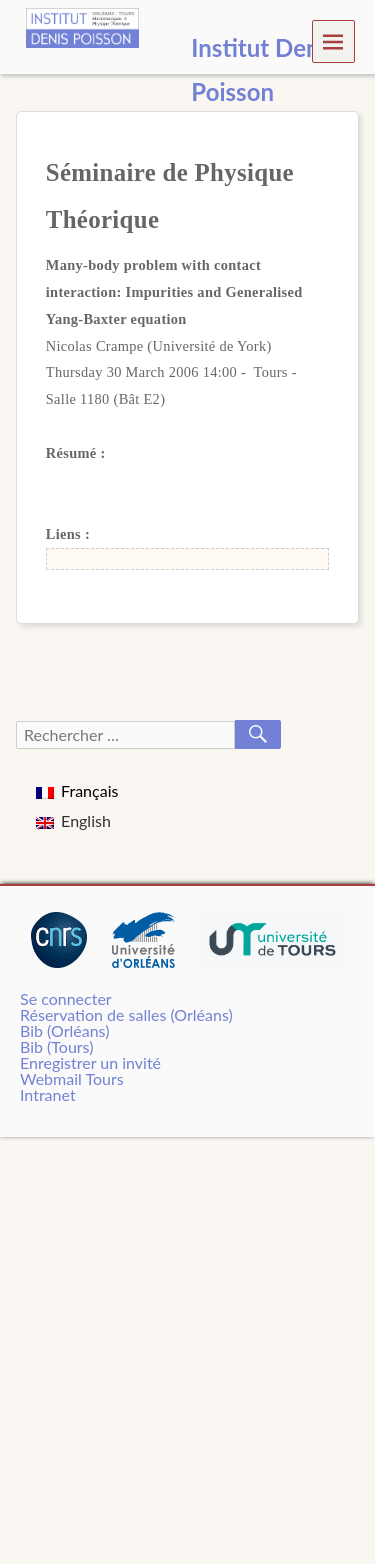 Image resolution: width=375 pixels, height=1564 pixels. I want to click on Bib (Orléans), so click(64, 1030).